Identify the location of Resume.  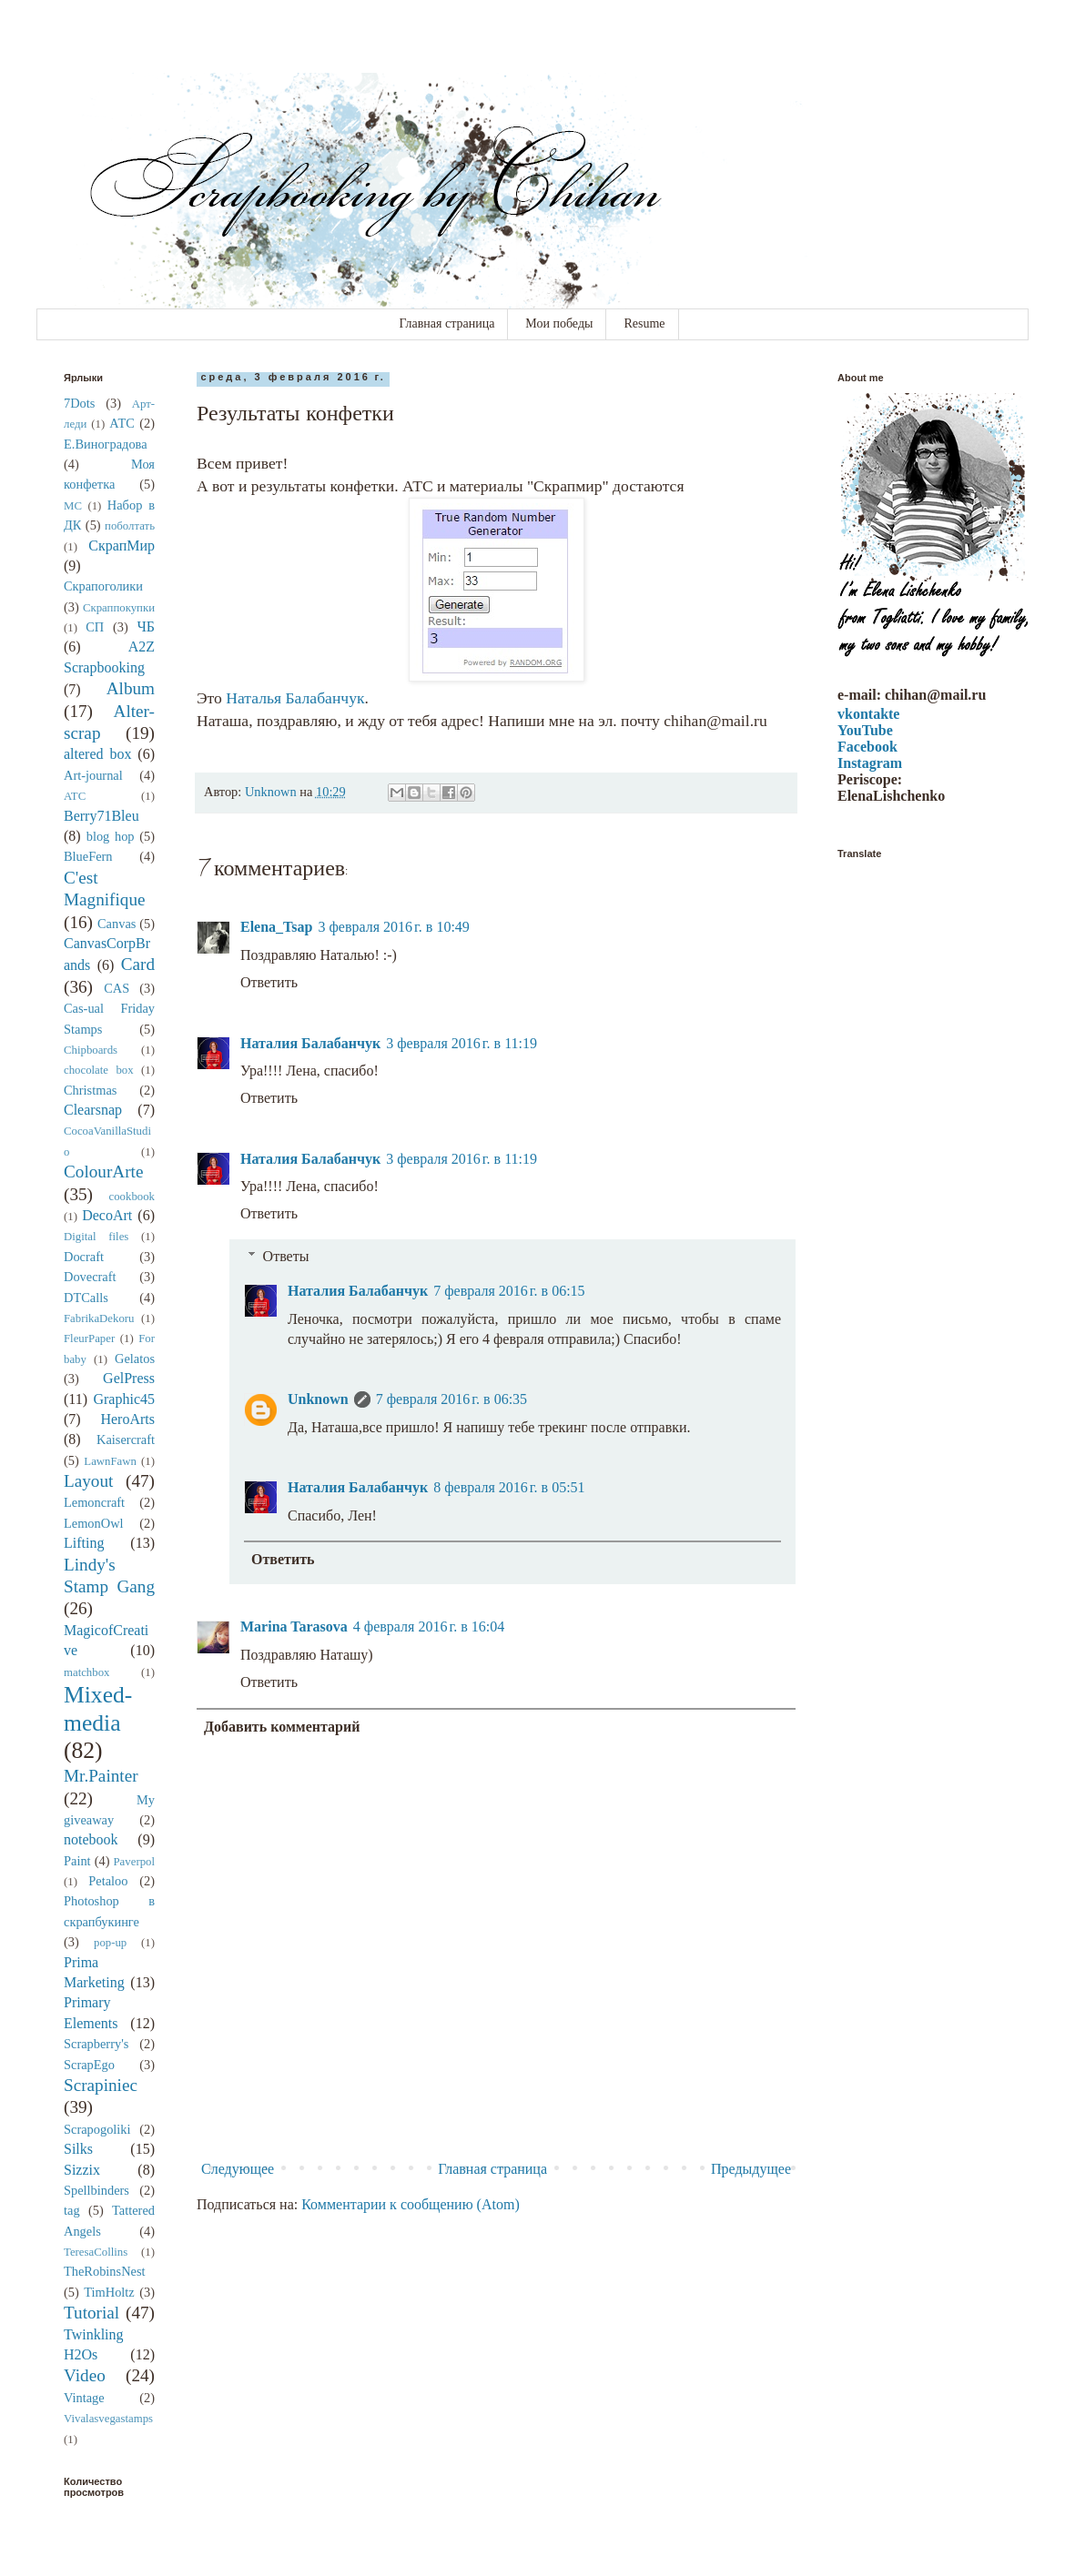
(644, 323).